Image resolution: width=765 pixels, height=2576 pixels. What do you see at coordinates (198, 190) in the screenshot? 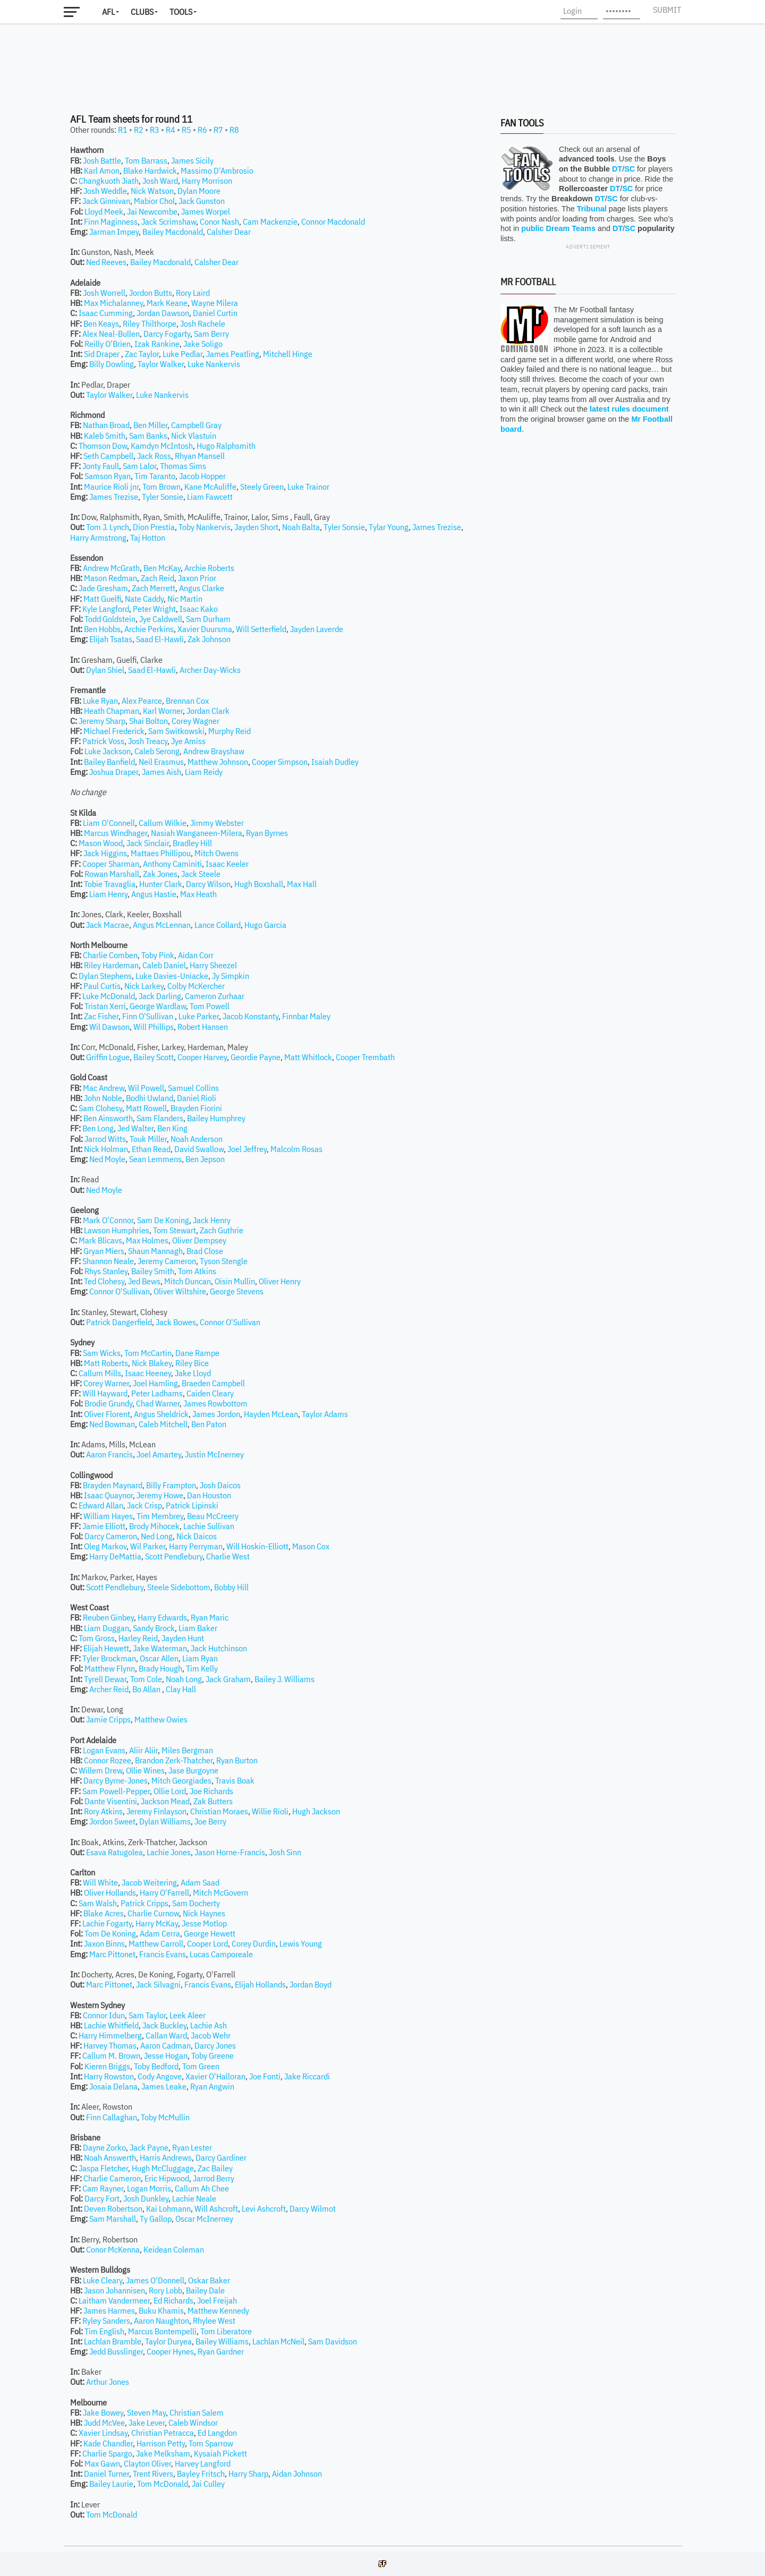
I see `Dylan Moore` at bounding box center [198, 190].